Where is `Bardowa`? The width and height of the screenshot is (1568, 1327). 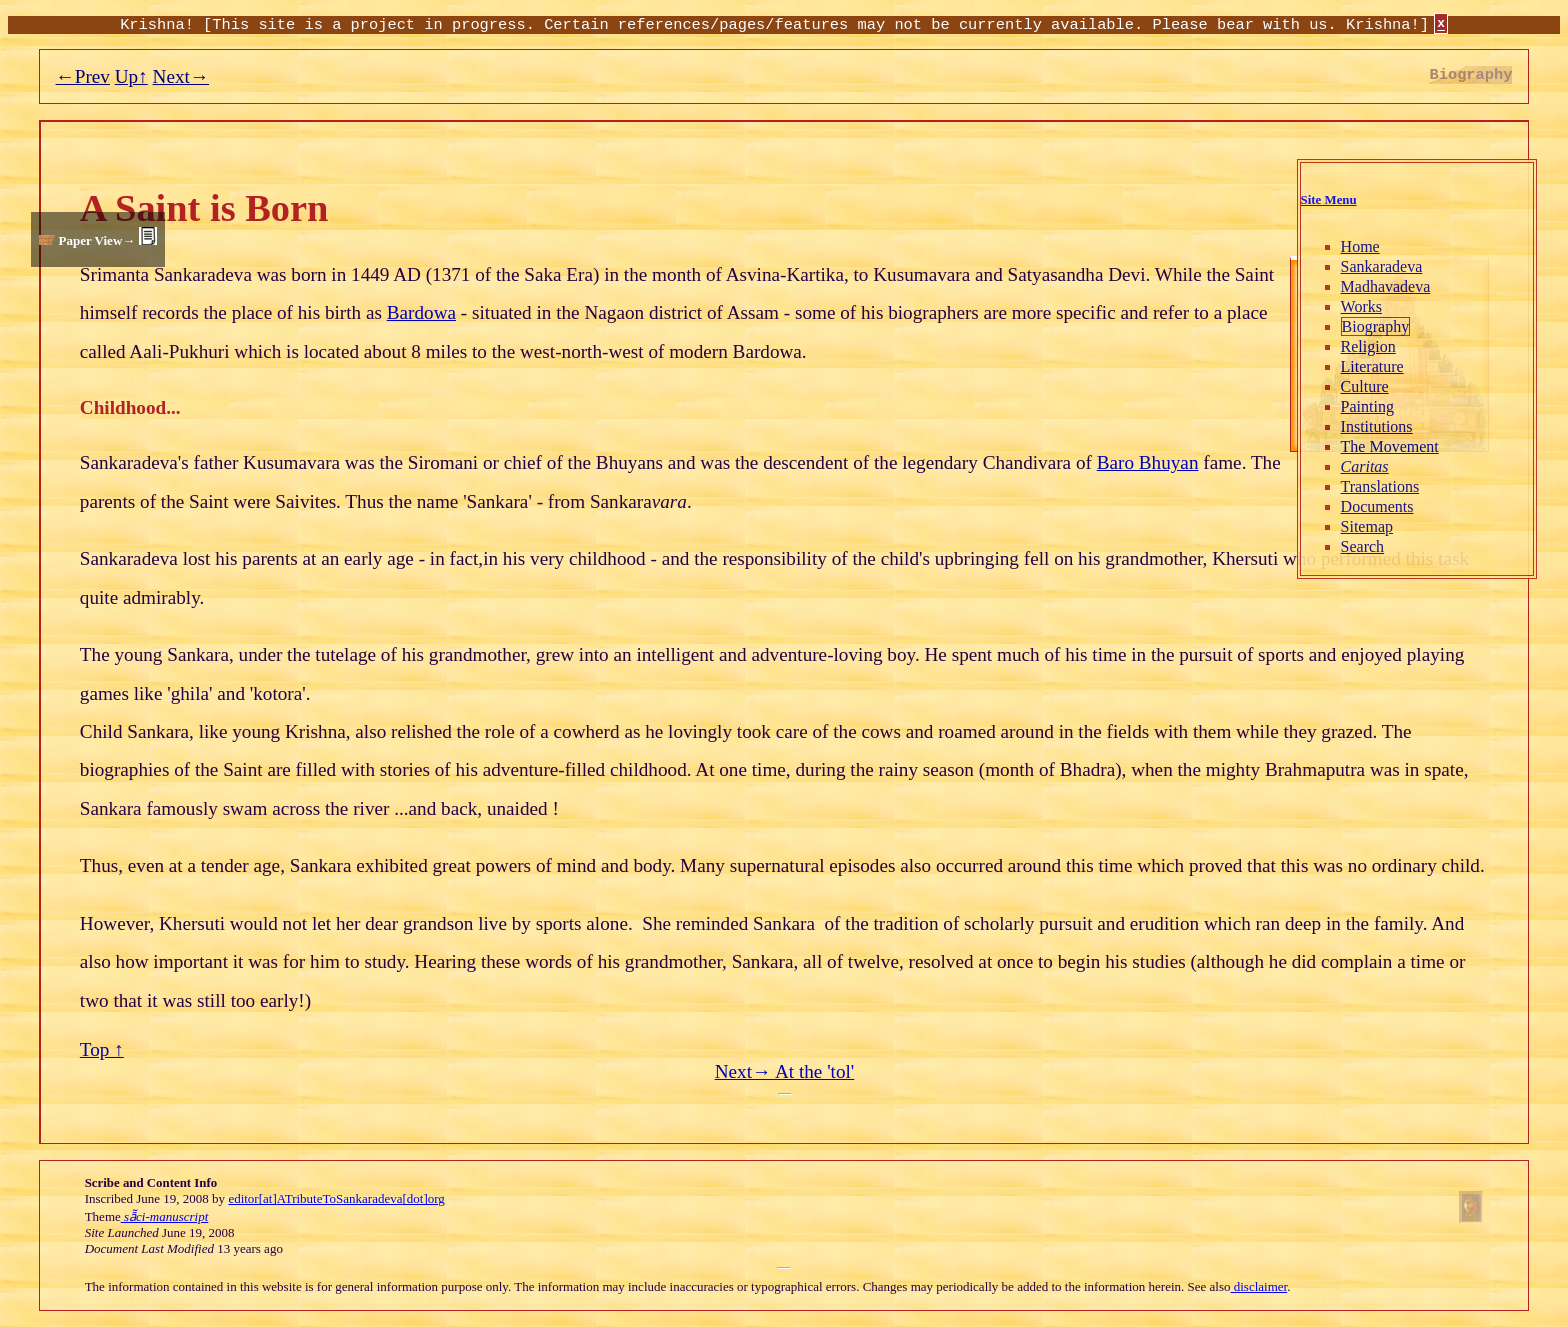
Bardowa is located at coordinates (421, 312).